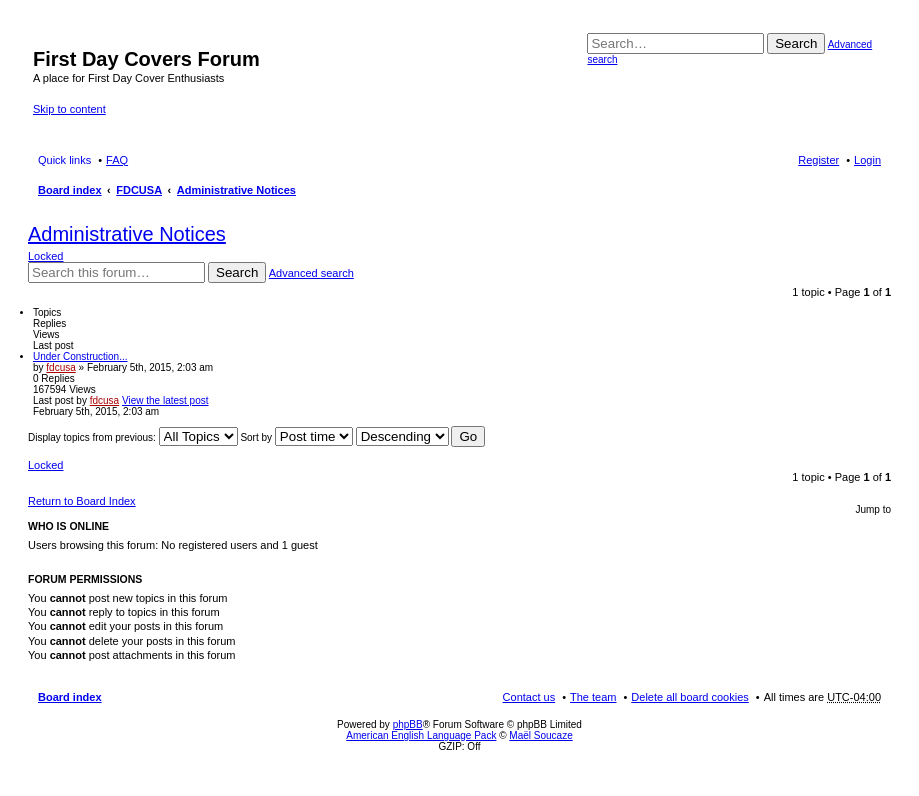 The image size is (919, 796). I want to click on Return to Board Index, so click(82, 501).